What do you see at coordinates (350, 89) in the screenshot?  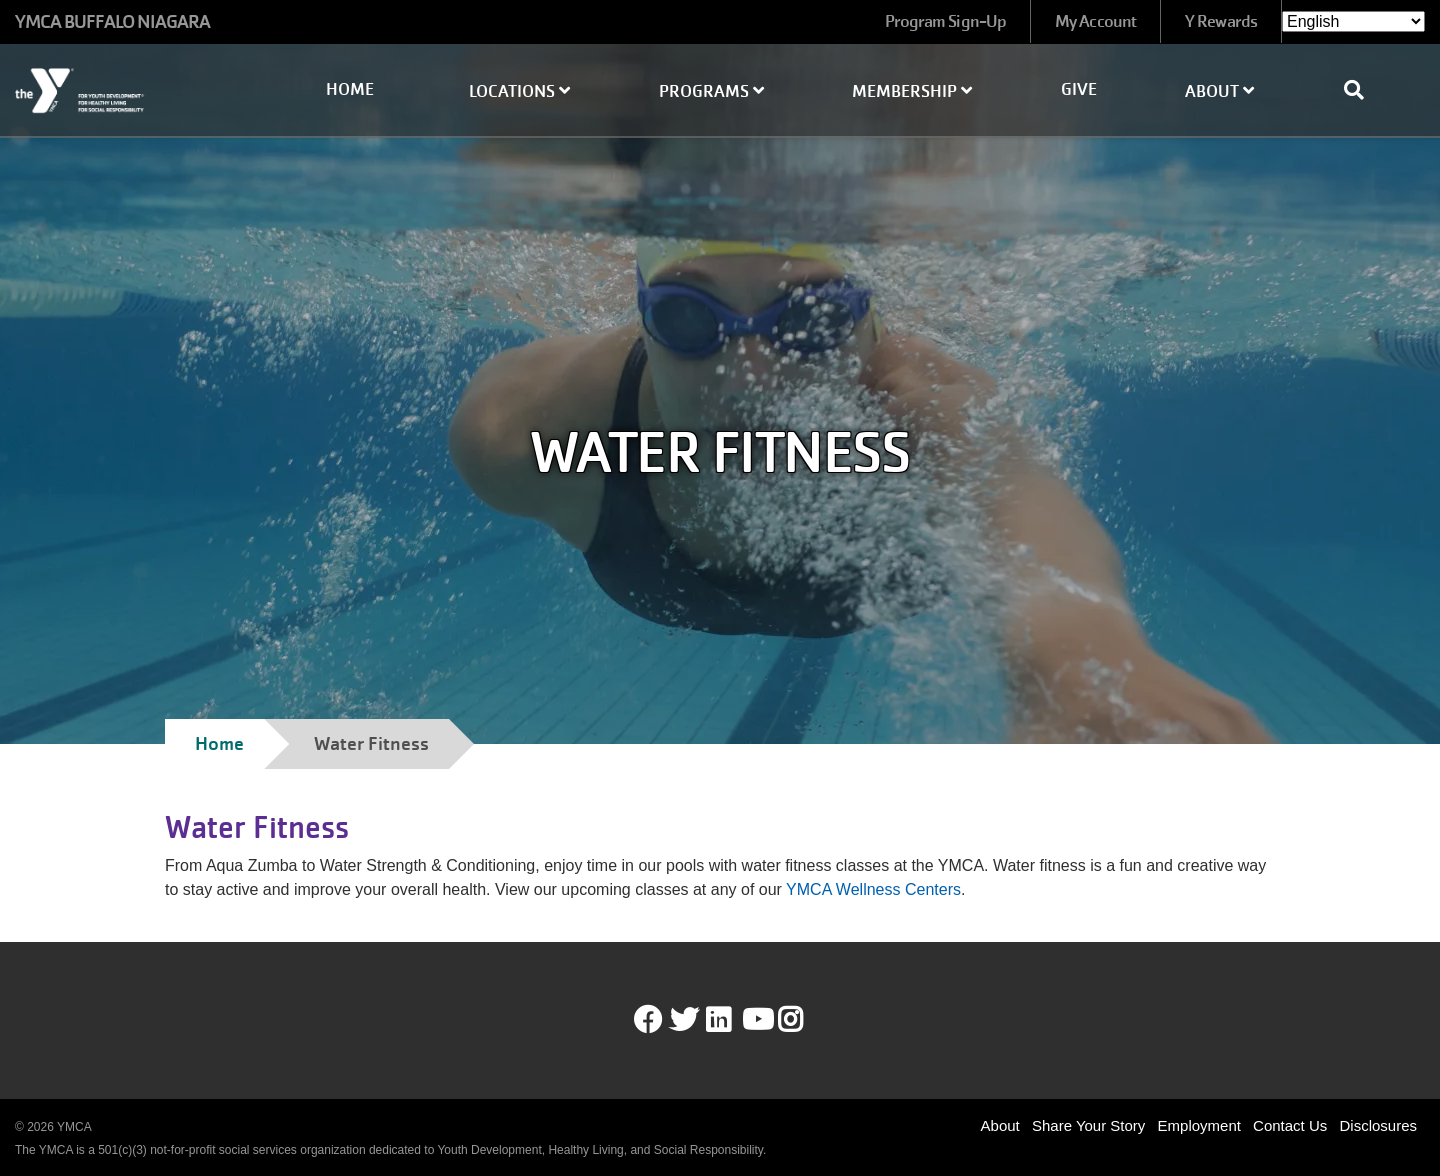 I see `Home` at bounding box center [350, 89].